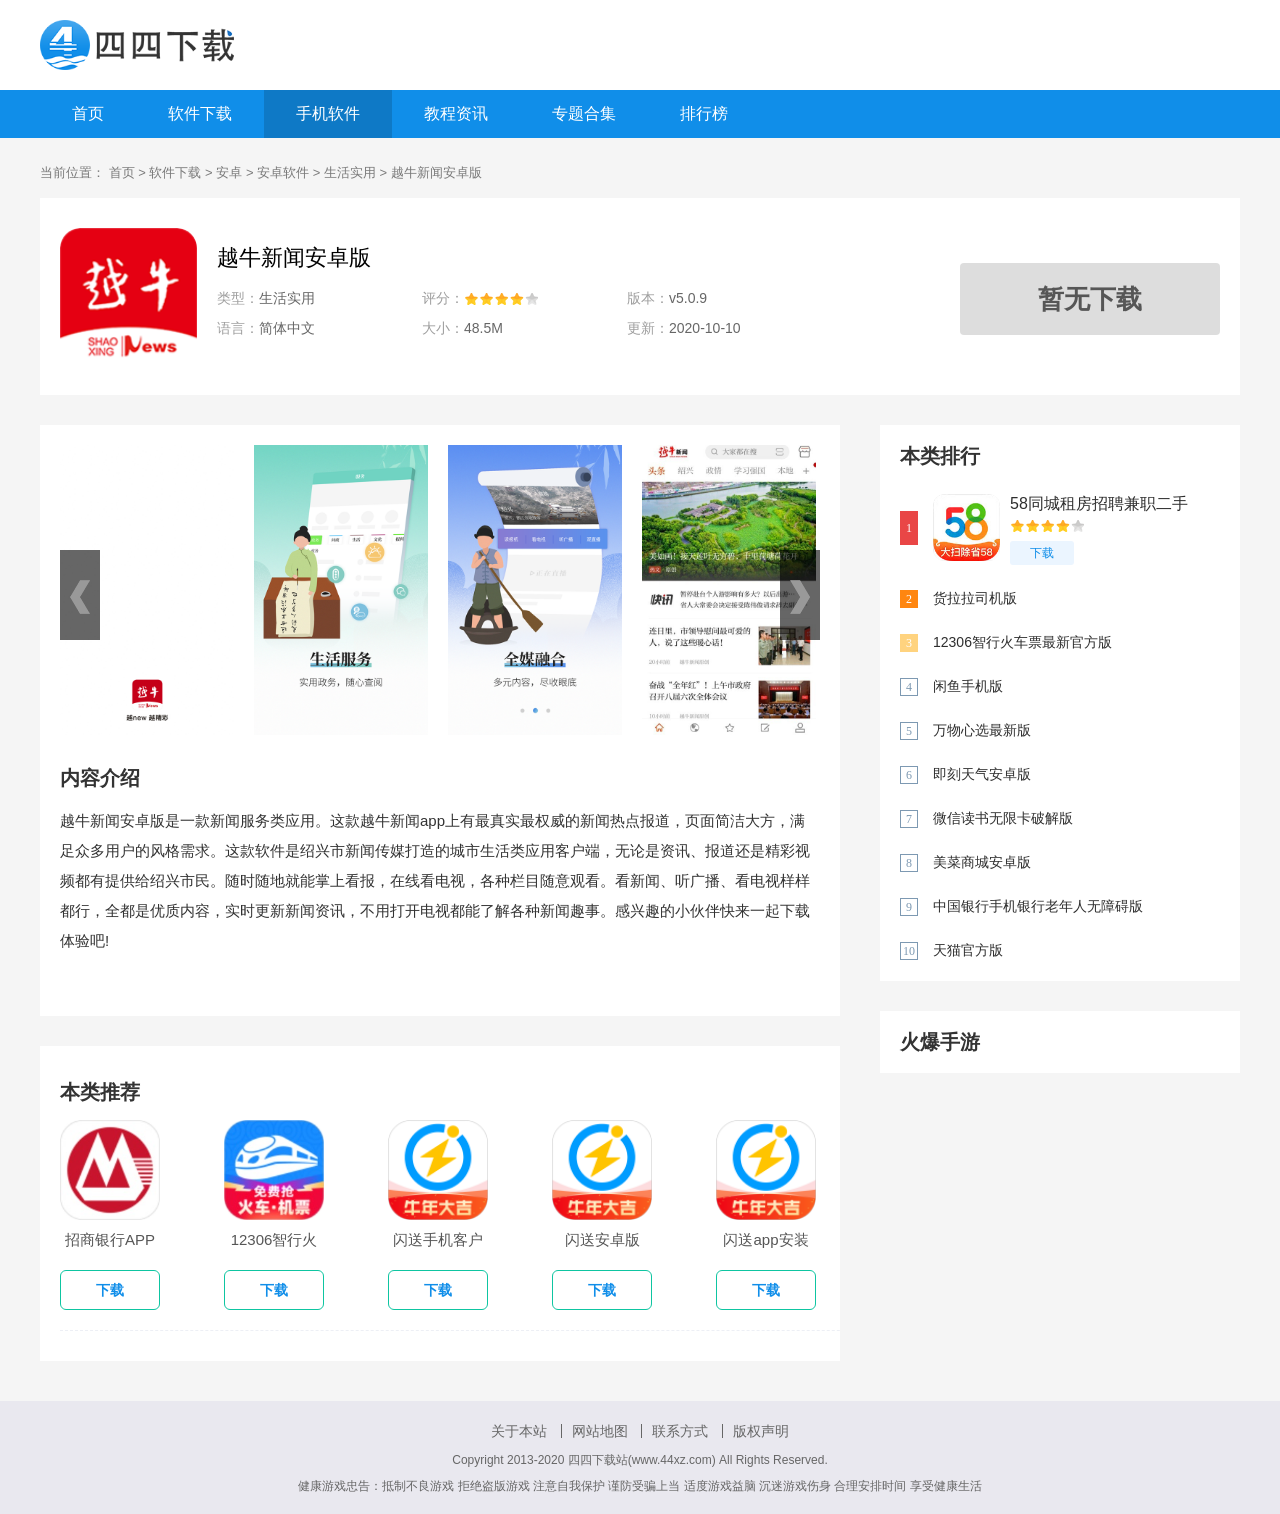  I want to click on 安卓软件, so click(283, 172).